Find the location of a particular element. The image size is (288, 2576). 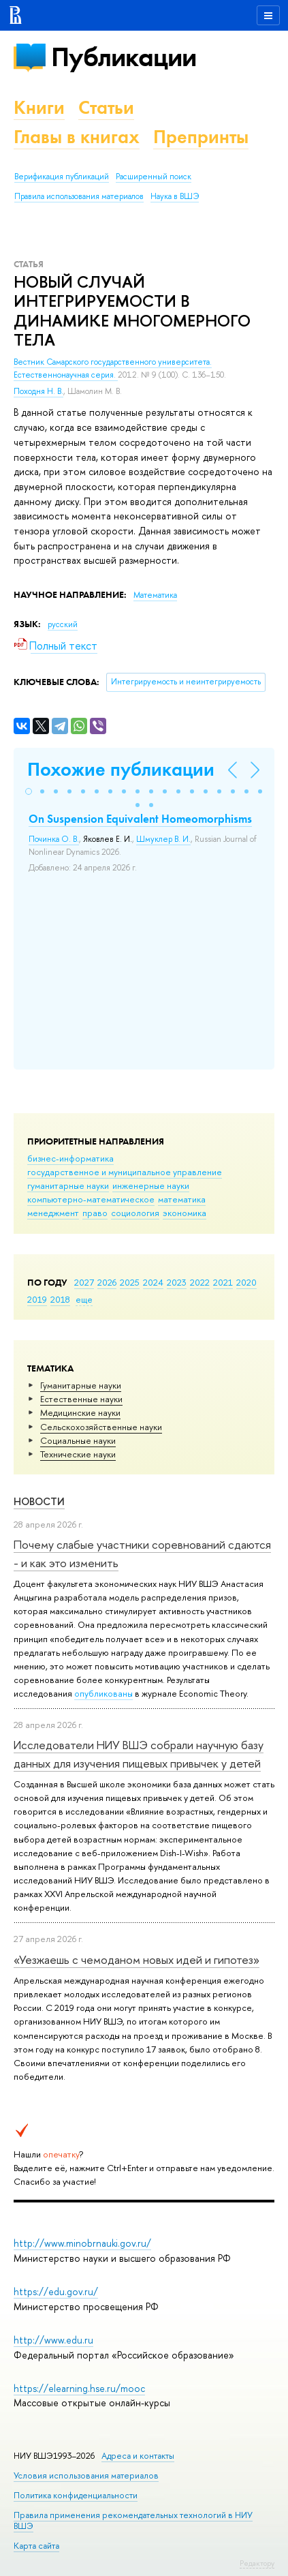

2018 is located at coordinates (60, 1299).